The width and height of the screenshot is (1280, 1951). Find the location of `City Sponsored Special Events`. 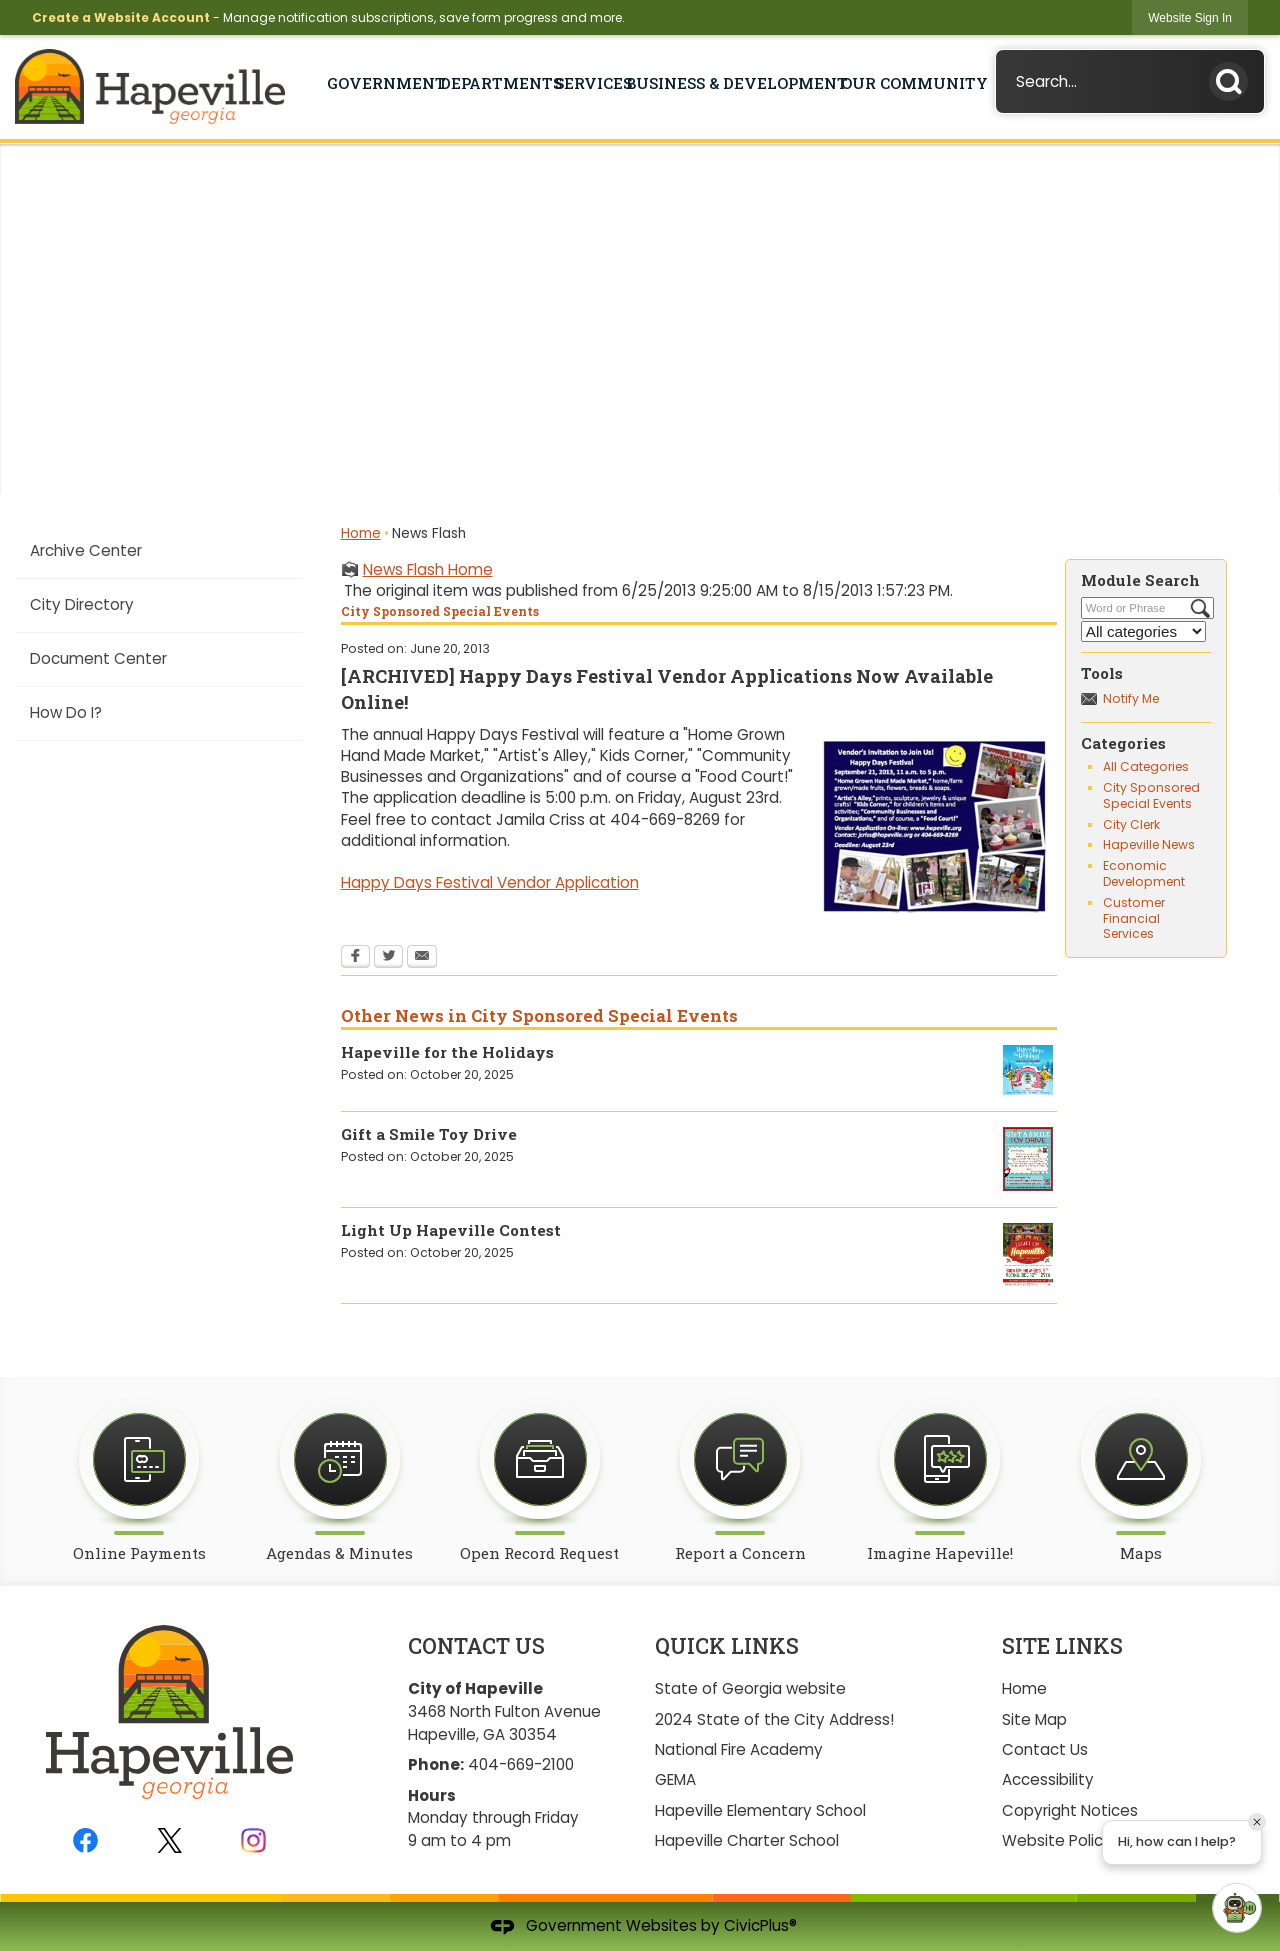

City Sponsored Special Events is located at coordinates (1151, 795).